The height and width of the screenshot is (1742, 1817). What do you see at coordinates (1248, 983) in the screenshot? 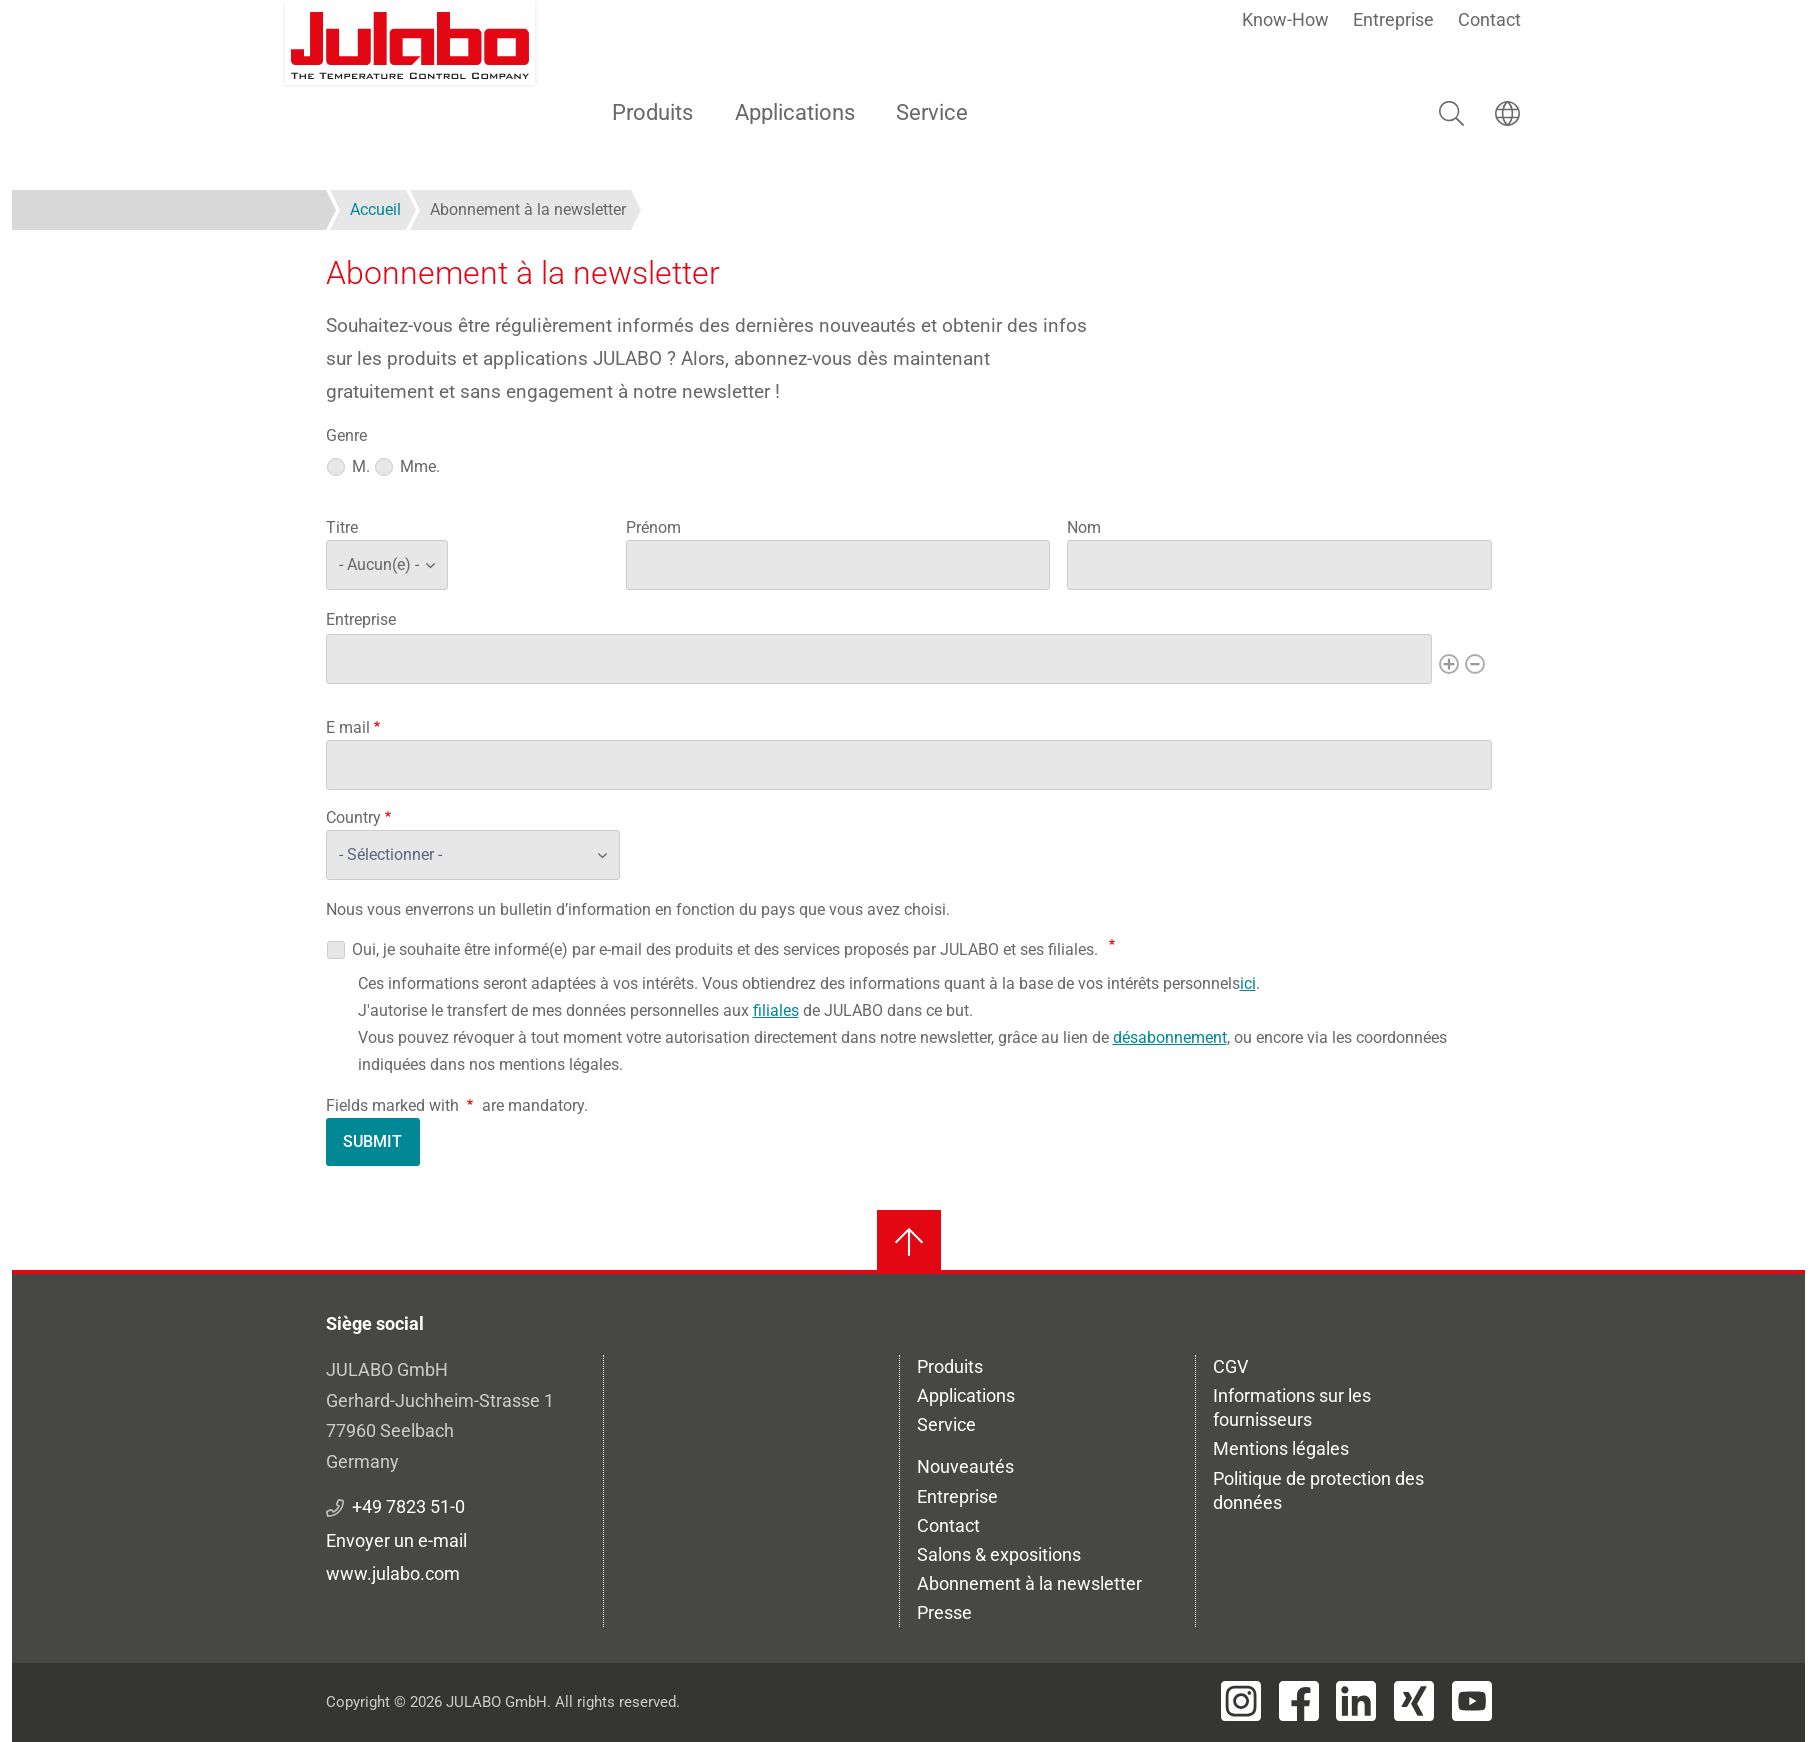
I see `ici` at bounding box center [1248, 983].